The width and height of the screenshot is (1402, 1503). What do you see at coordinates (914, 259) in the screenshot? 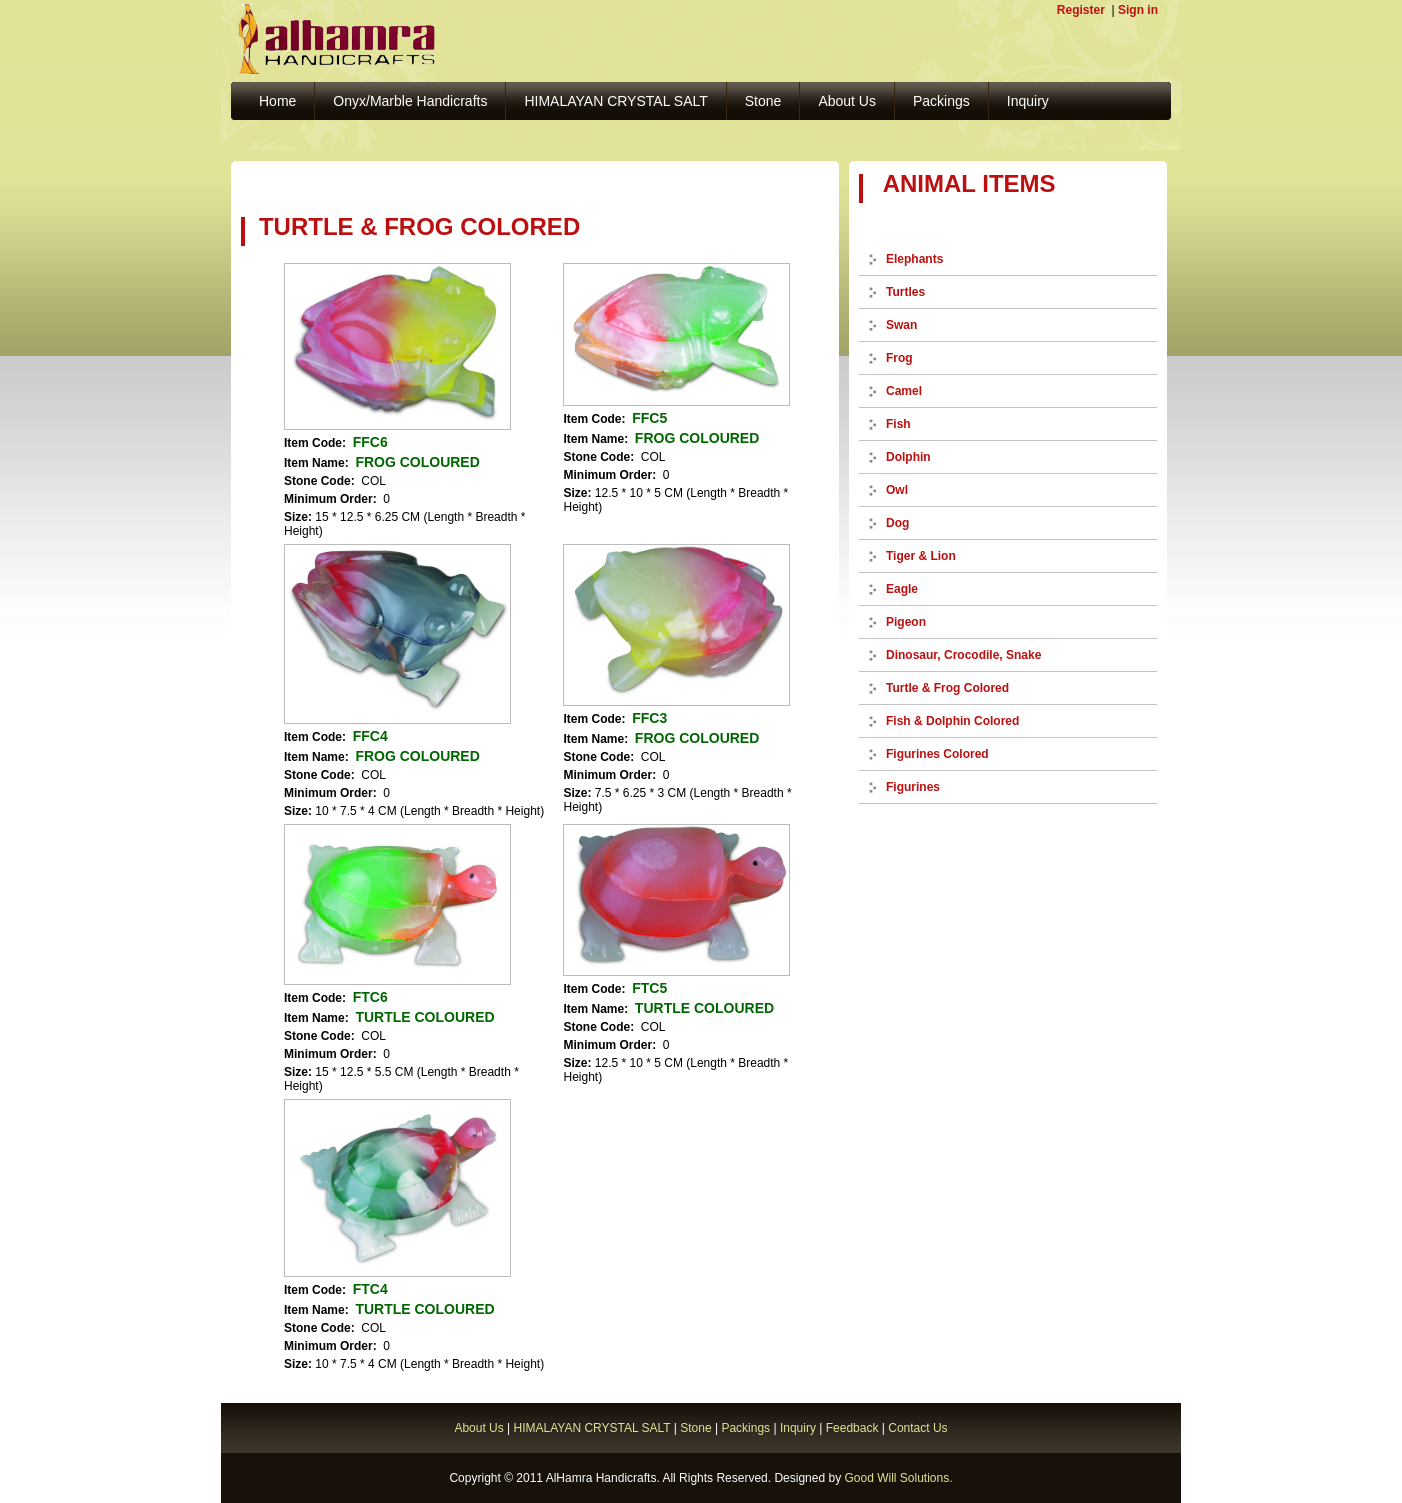
I see `Elephants` at bounding box center [914, 259].